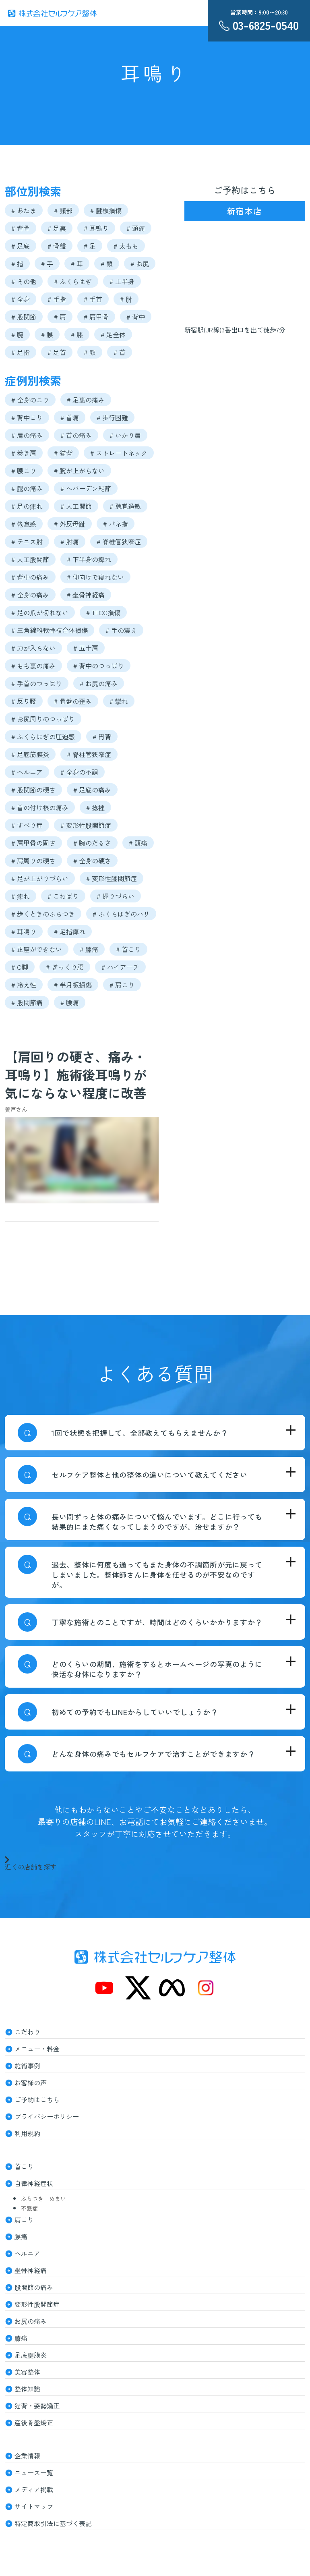  I want to click on # 頭, so click(107, 263).